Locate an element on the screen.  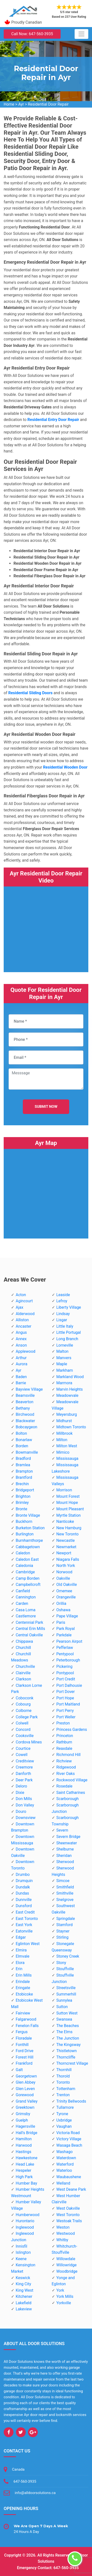
Casa Loma is located at coordinates (26, 1610).